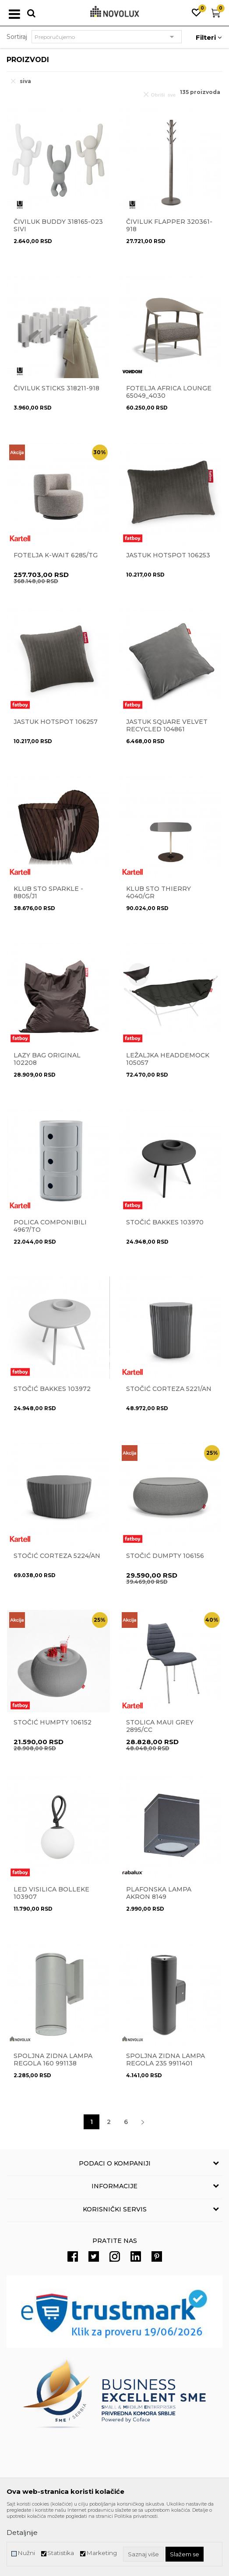 The height and width of the screenshot is (2576, 229). I want to click on Detaljnije, so click(22, 2532).